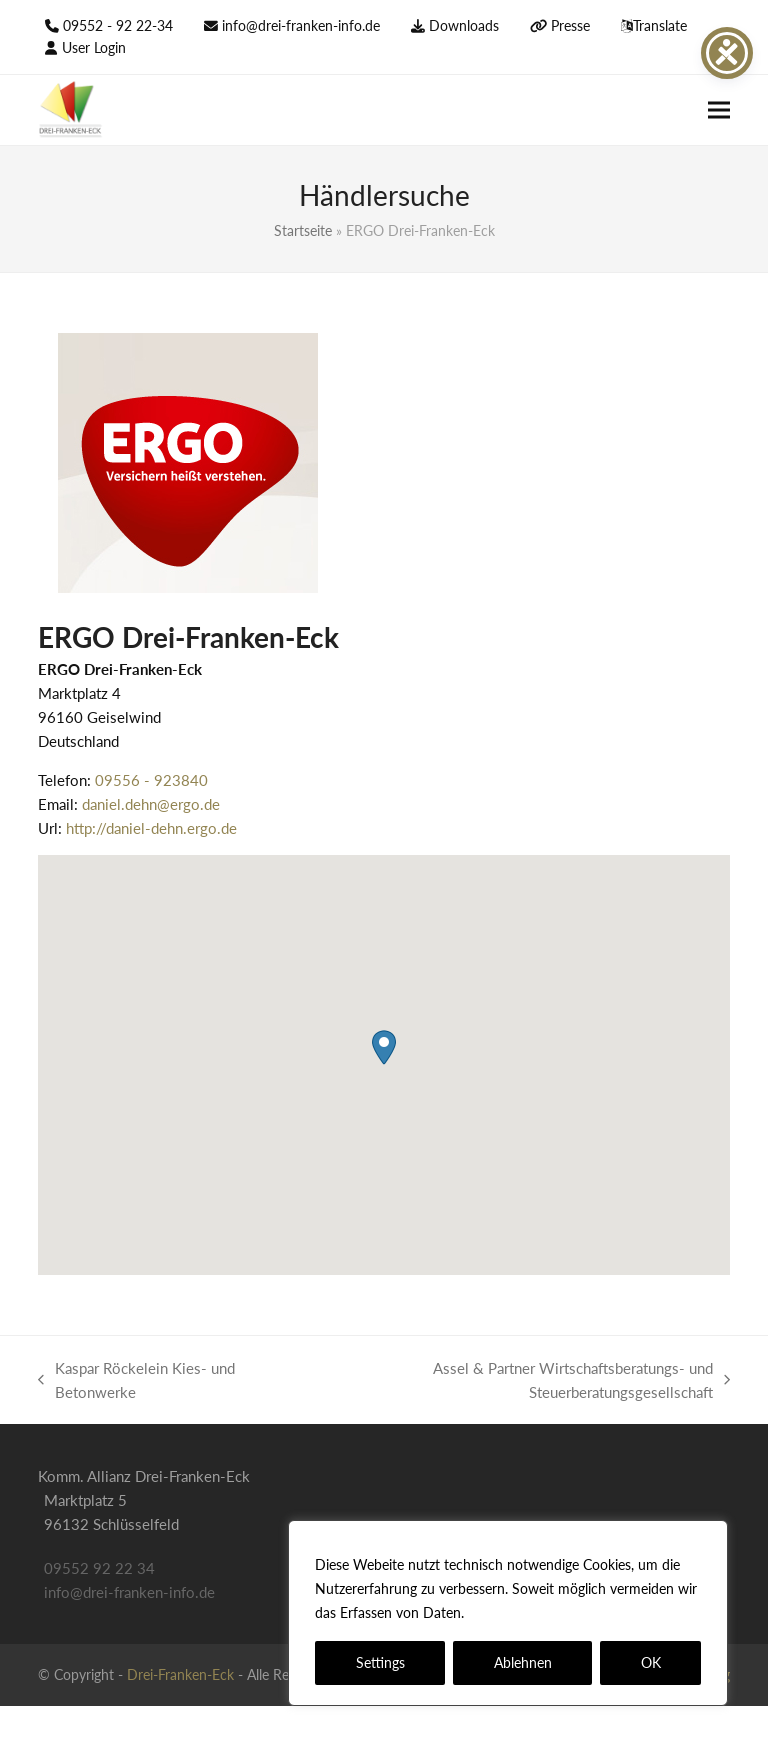 The height and width of the screenshot is (1746, 768). What do you see at coordinates (303, 230) in the screenshot?
I see `Startseite` at bounding box center [303, 230].